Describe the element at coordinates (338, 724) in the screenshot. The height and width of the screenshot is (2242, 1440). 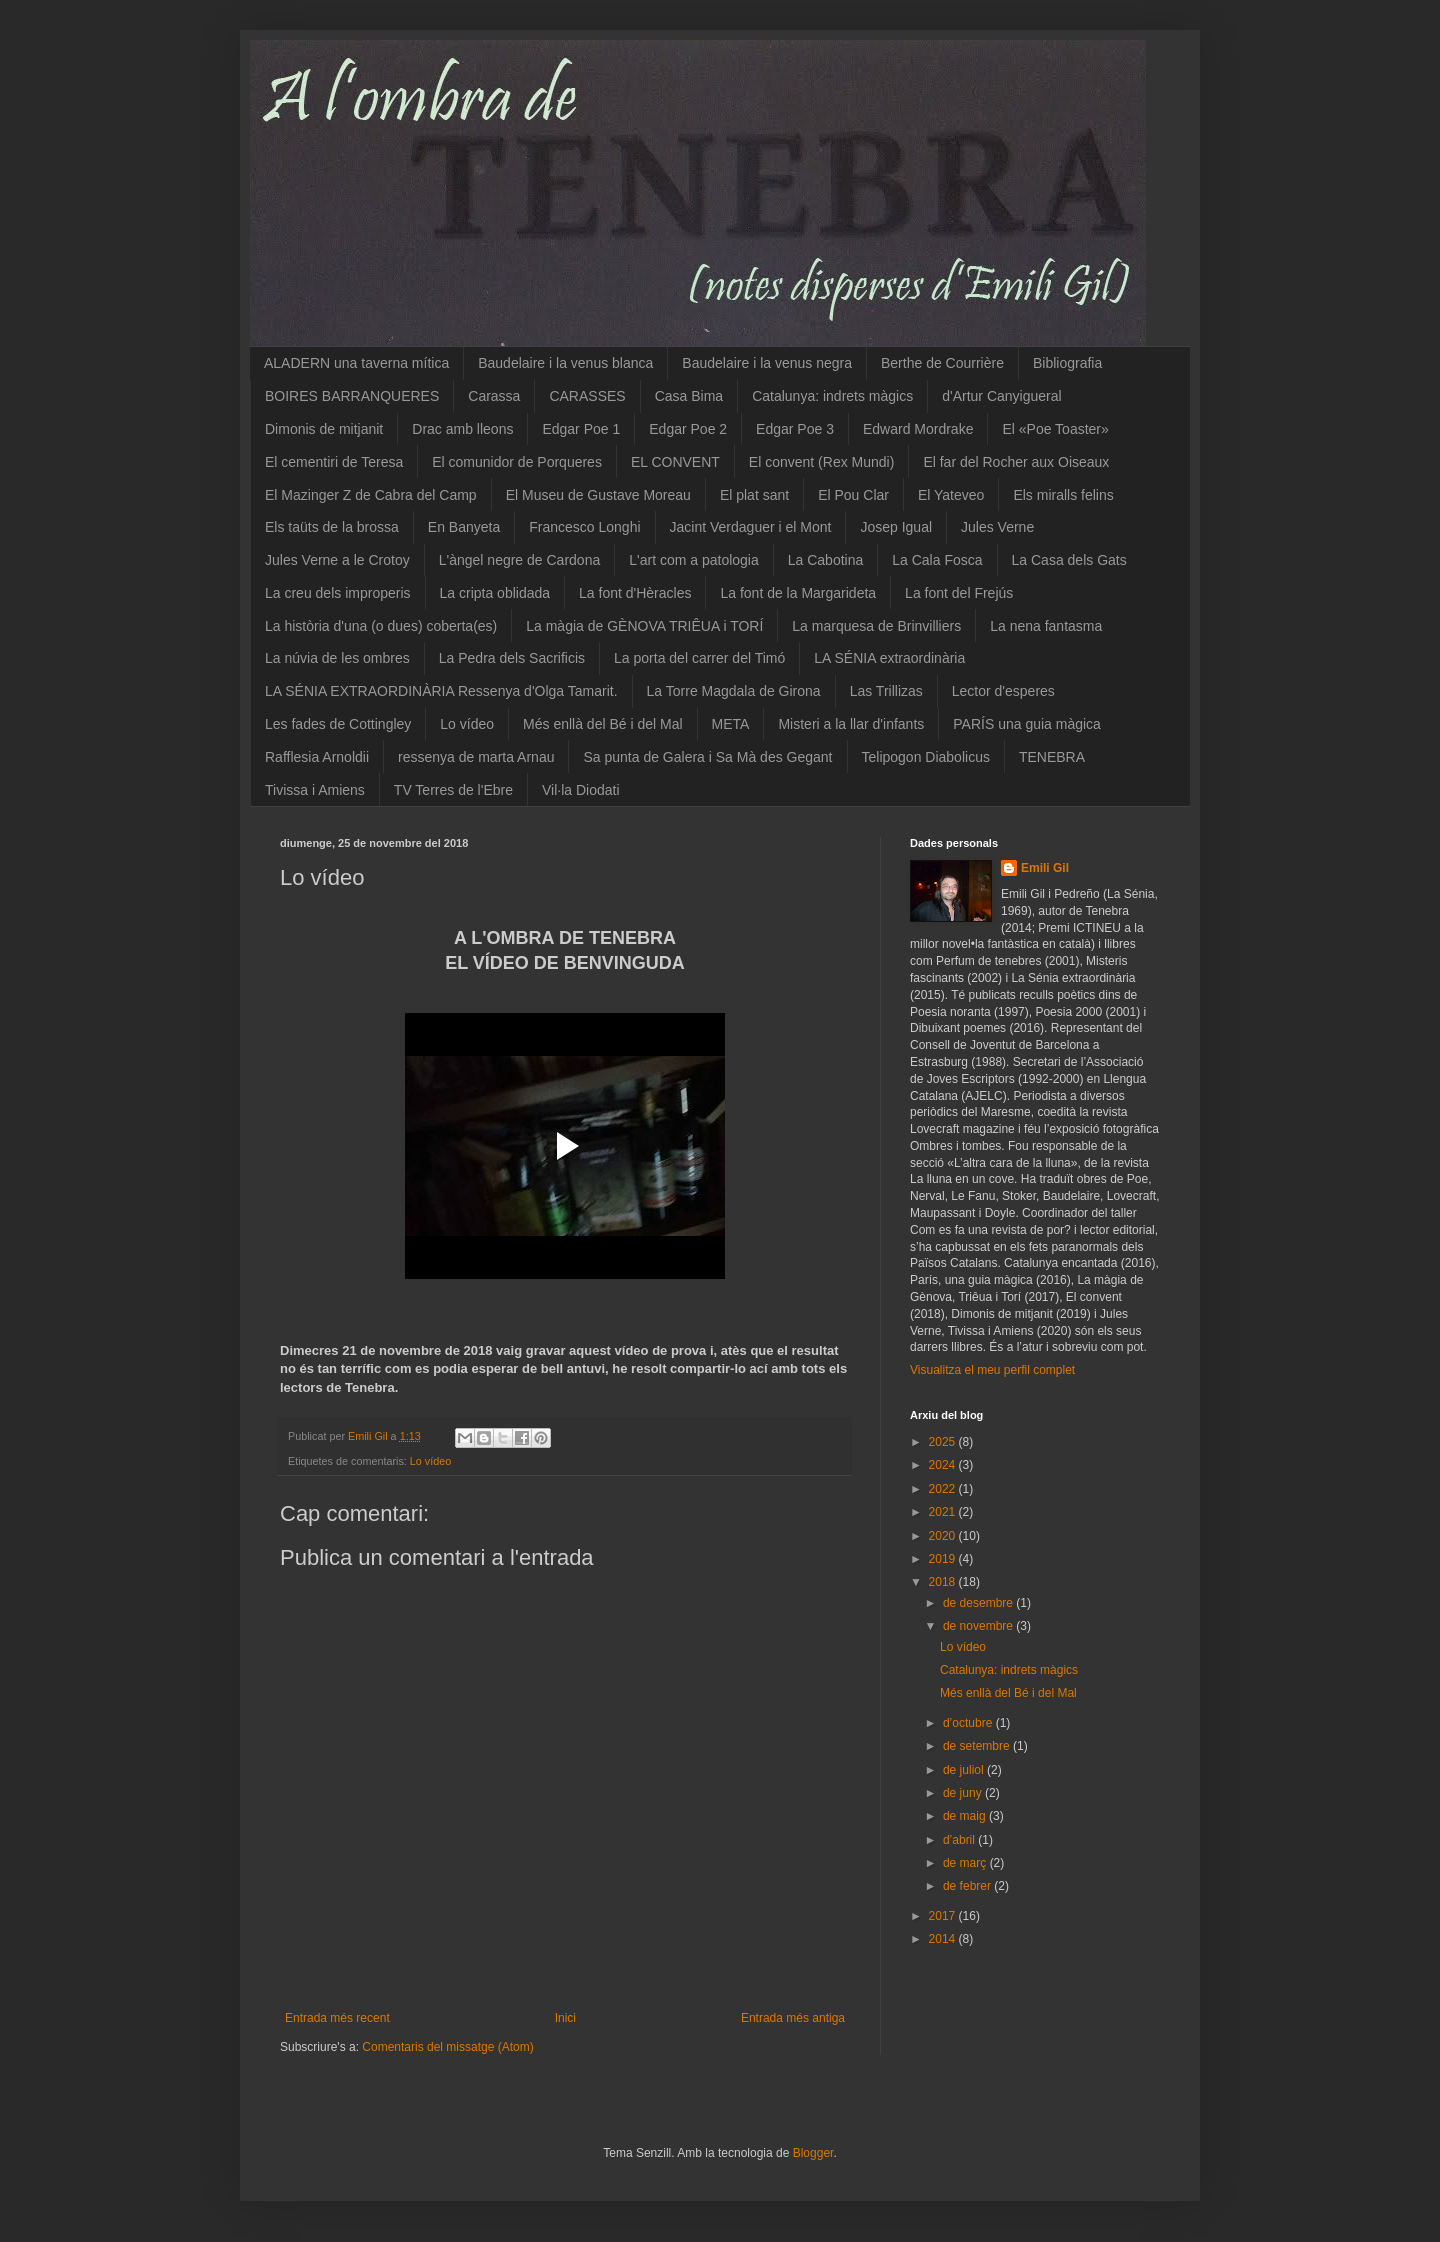
I see `Les fades de Cottingley` at that location.